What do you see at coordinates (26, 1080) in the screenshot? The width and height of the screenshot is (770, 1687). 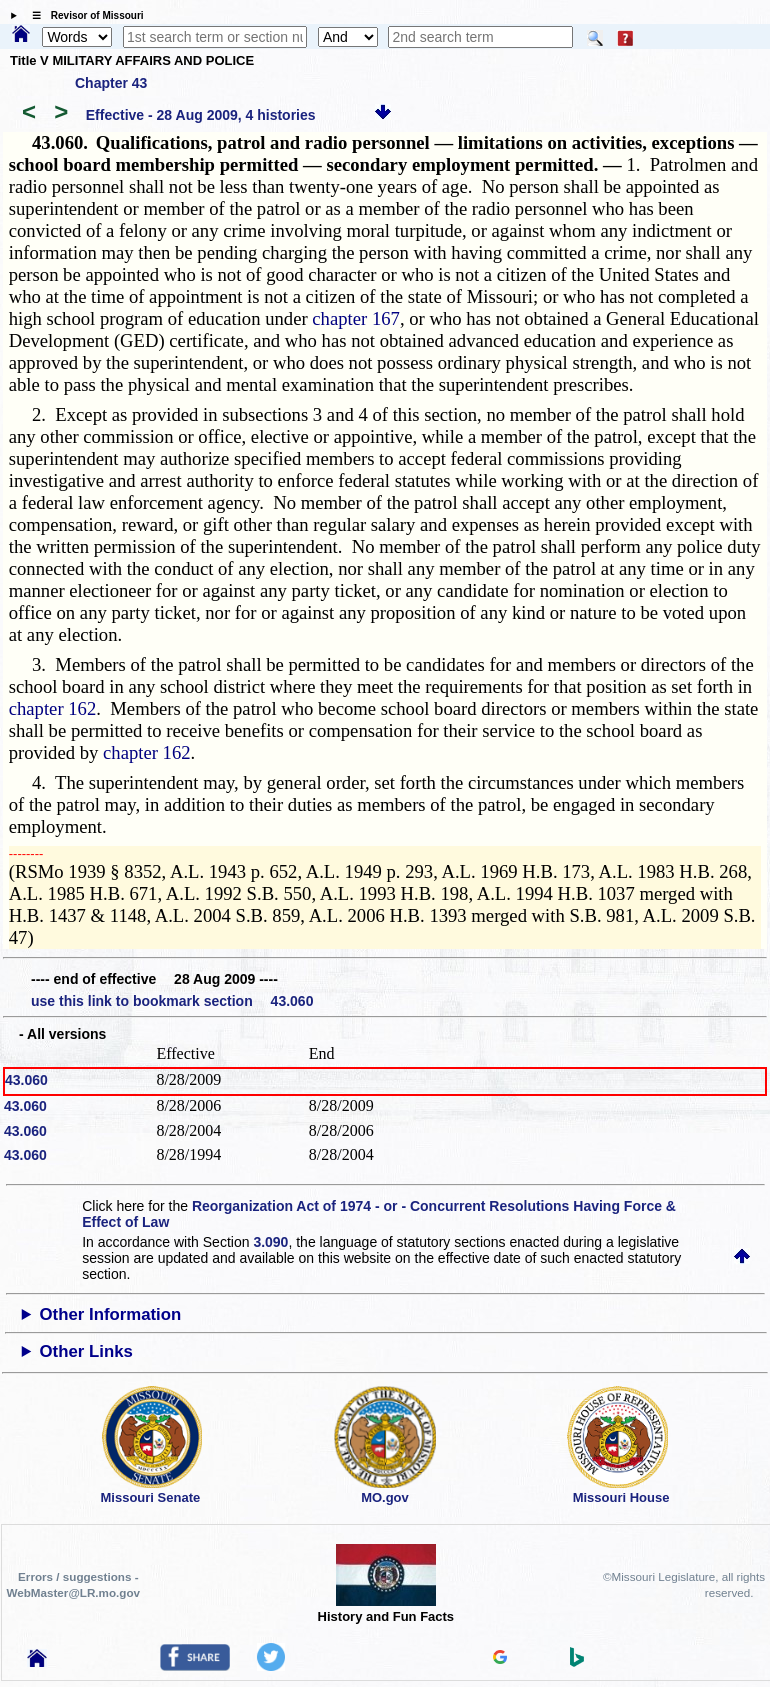 I see `43.060` at bounding box center [26, 1080].